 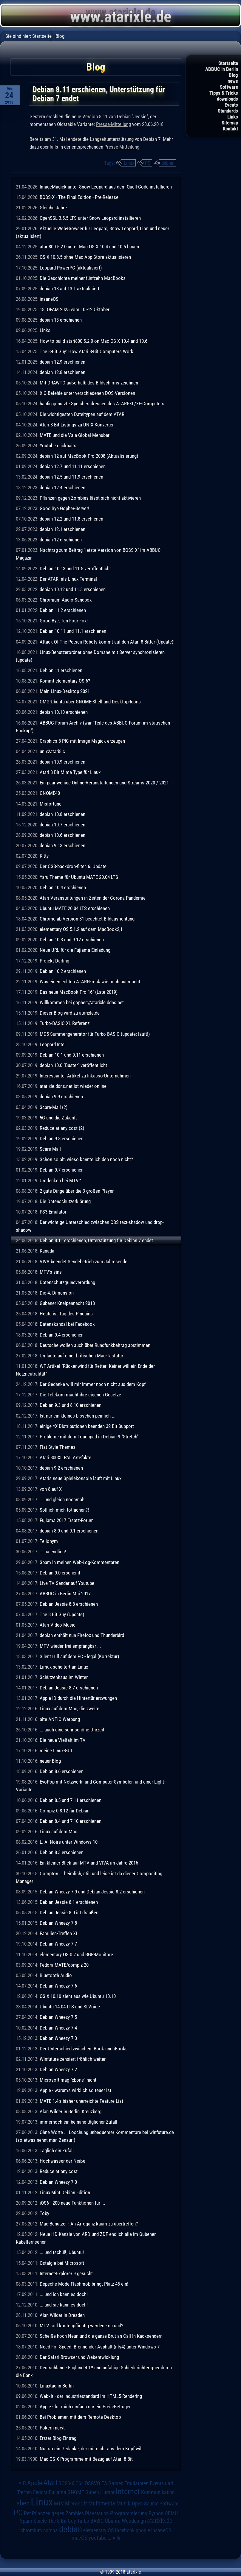 I want to click on Debian 11.2 erschienen, so click(x=63, y=610).